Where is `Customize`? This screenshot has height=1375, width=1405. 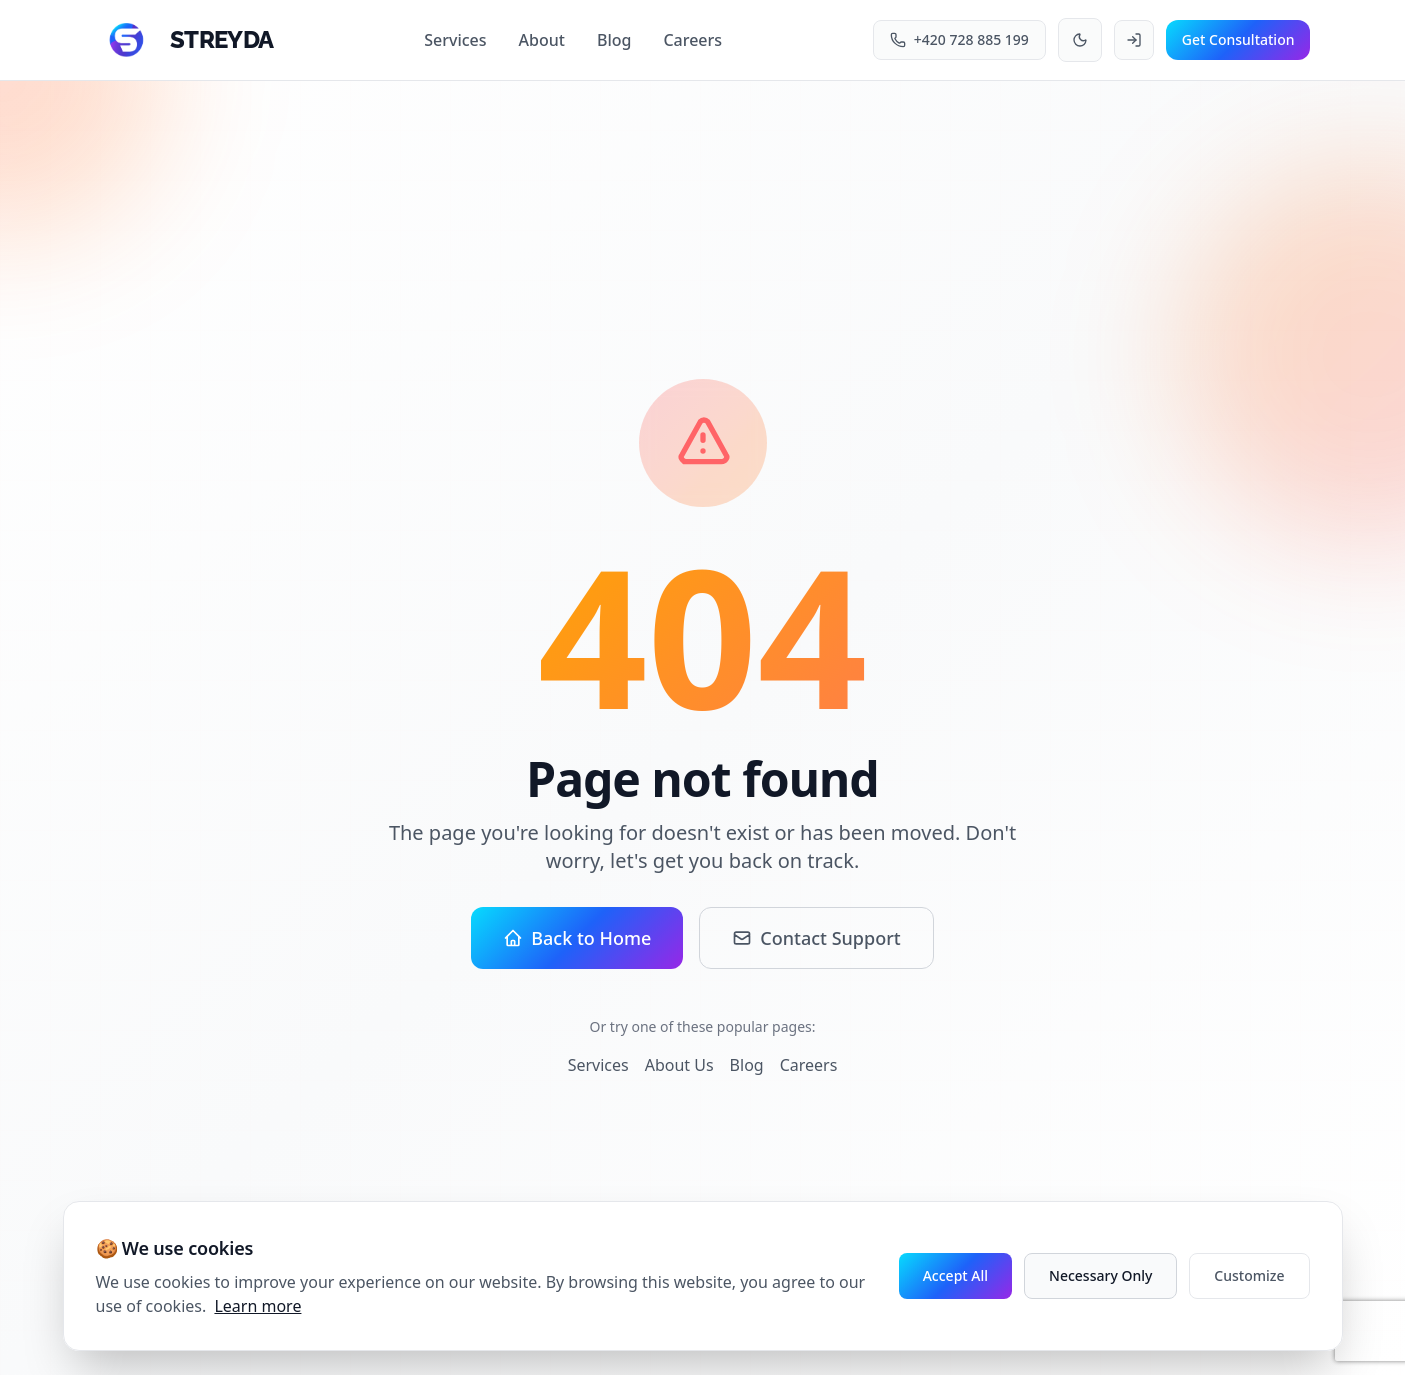
Customize is located at coordinates (1249, 1275).